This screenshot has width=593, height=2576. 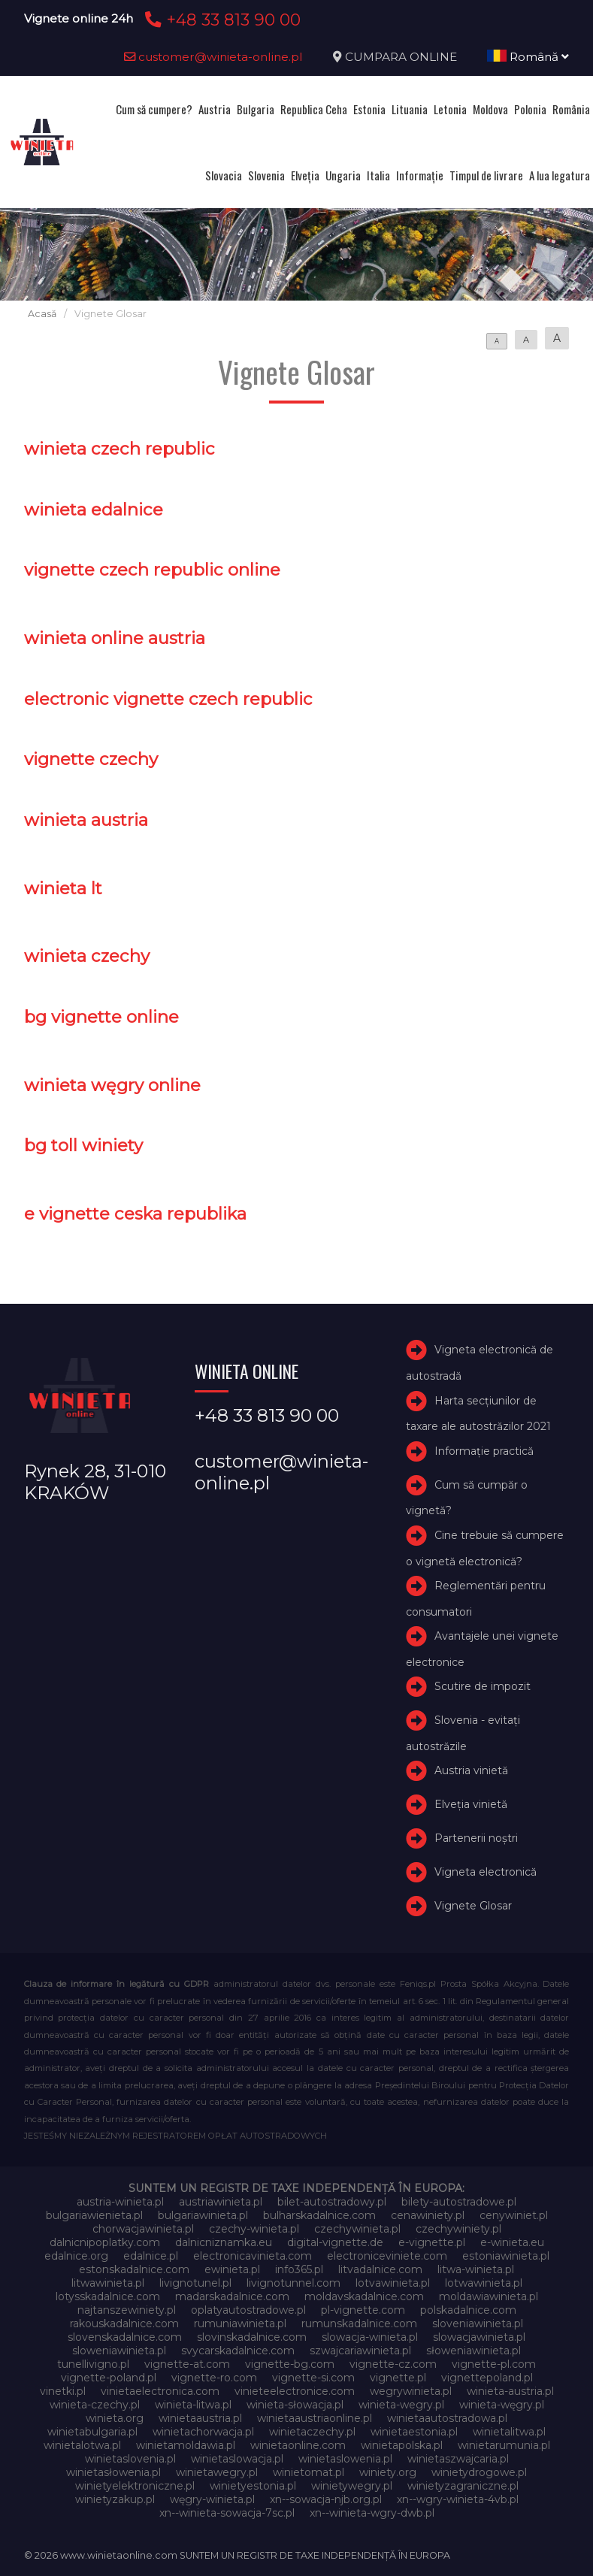 I want to click on estonskadalnice.com, so click(x=134, y=2269).